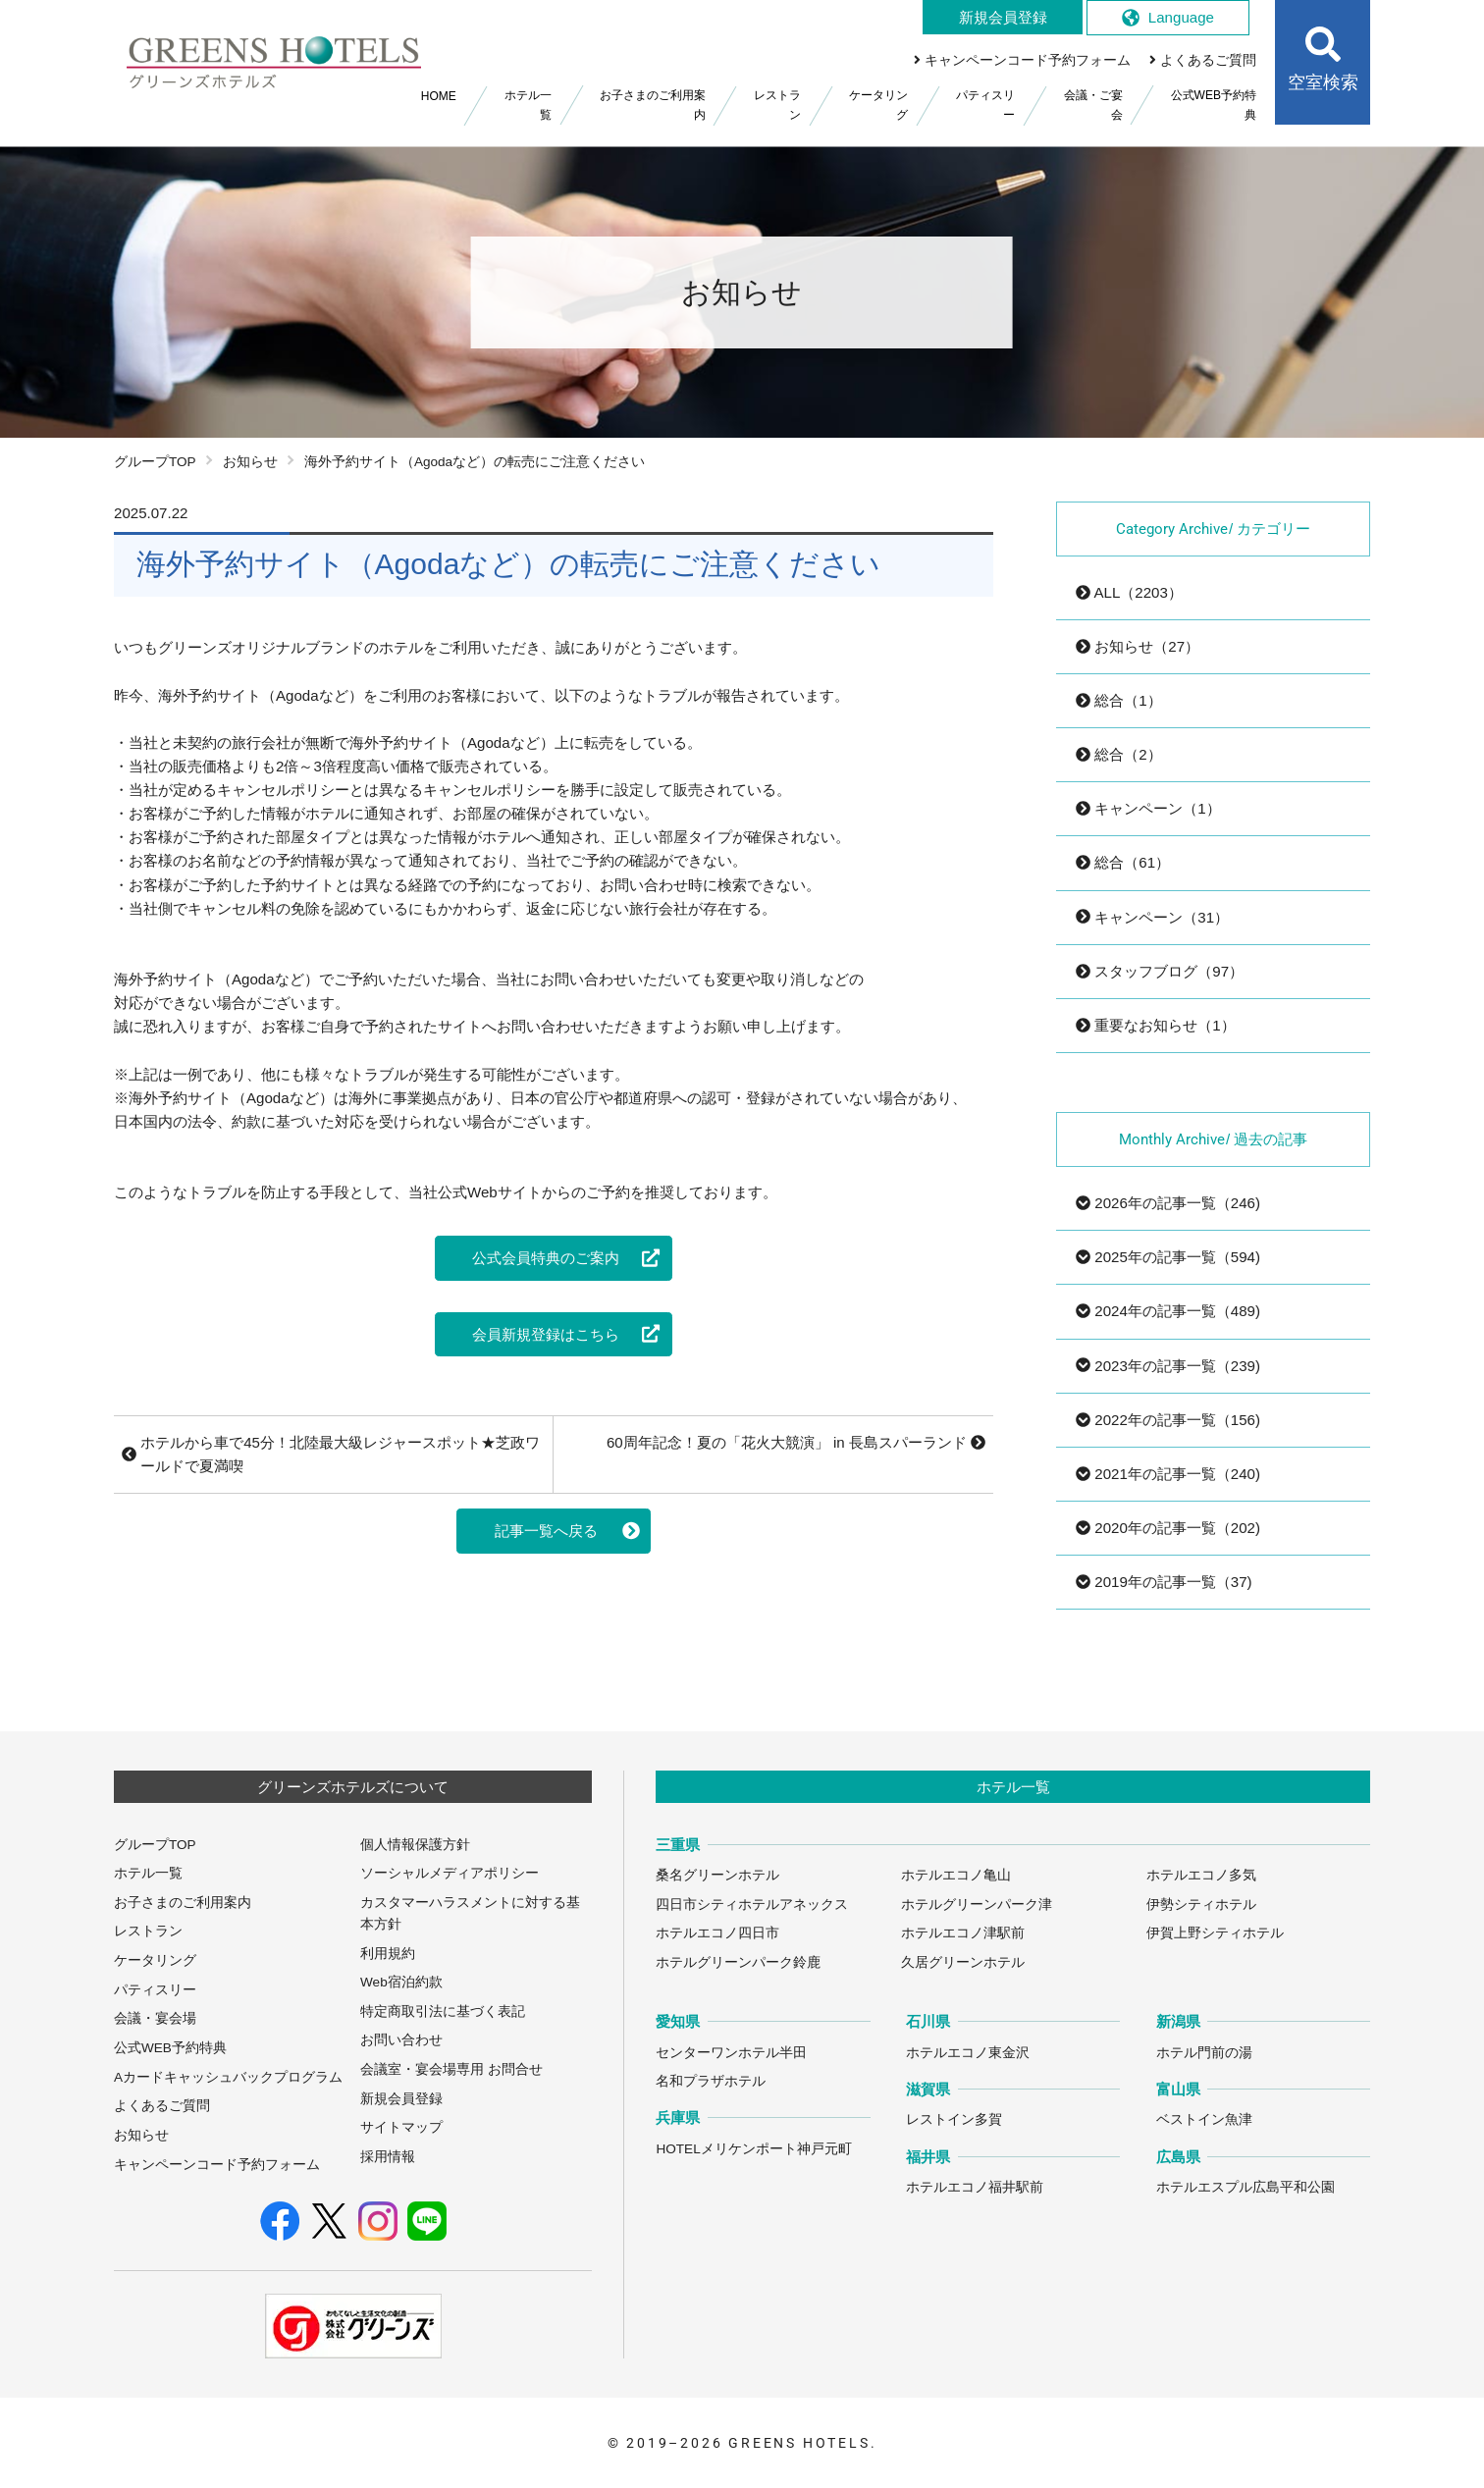  I want to click on ALL（2203）, so click(1129, 592).